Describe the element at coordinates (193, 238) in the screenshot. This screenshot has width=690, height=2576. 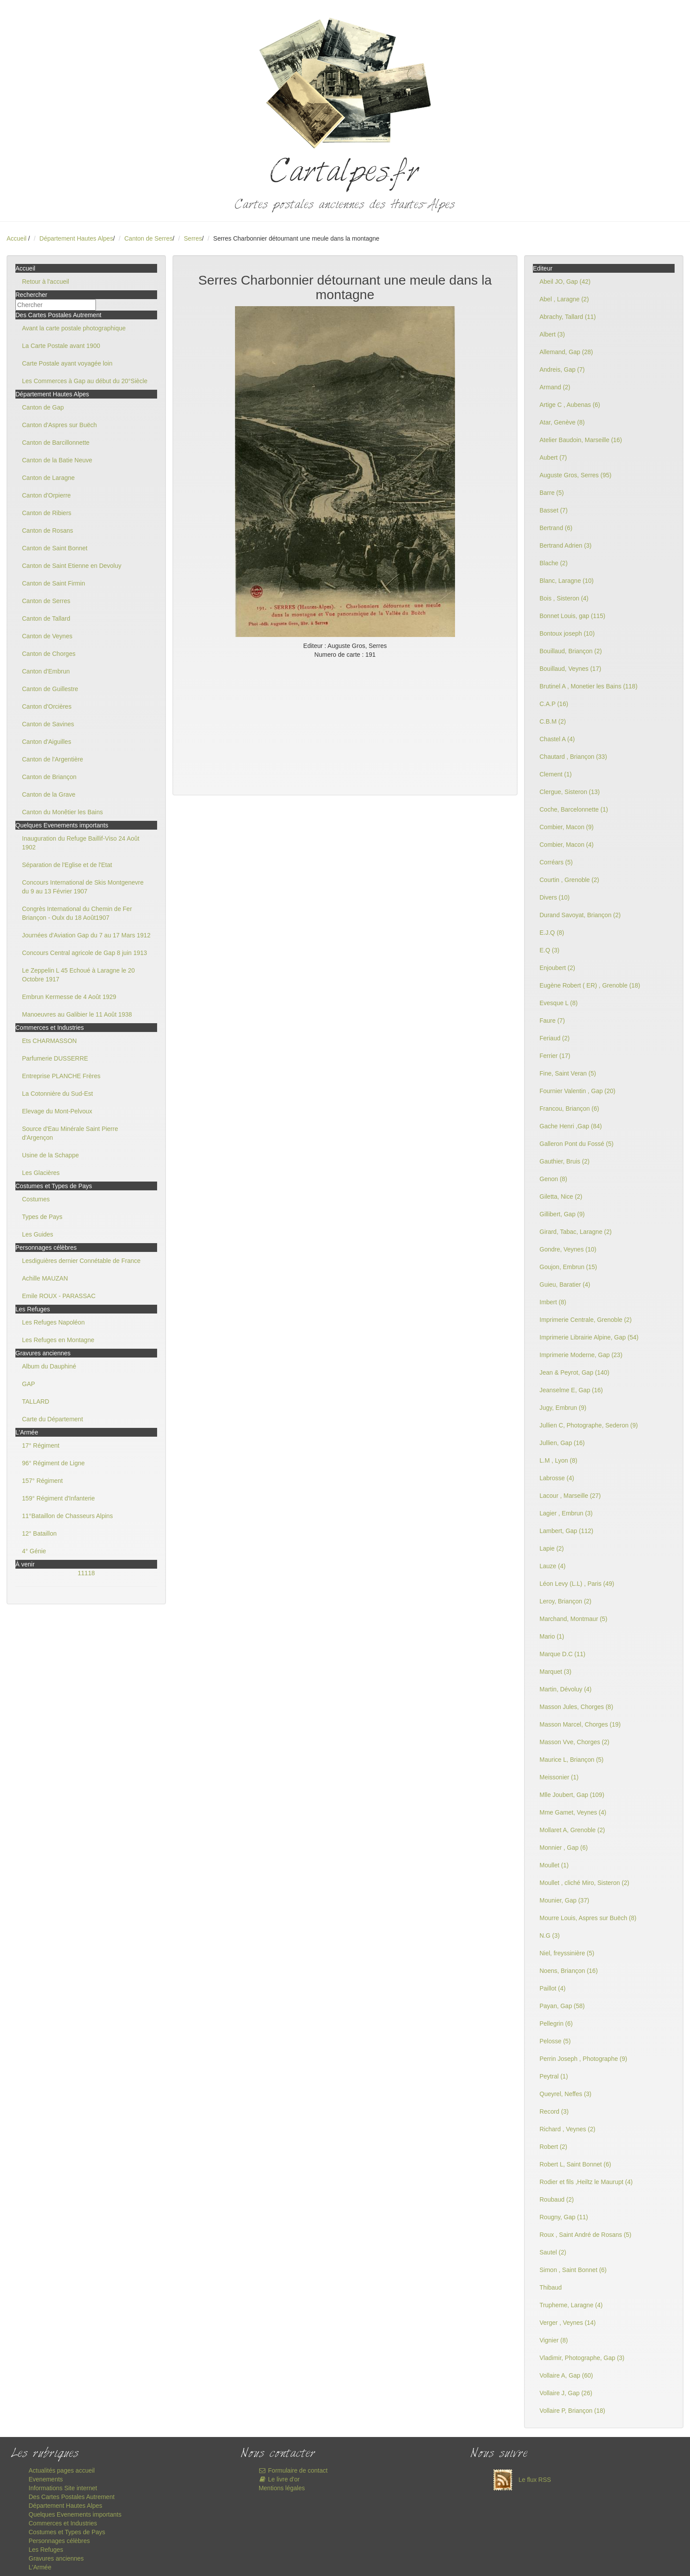
I see `Serres` at that location.